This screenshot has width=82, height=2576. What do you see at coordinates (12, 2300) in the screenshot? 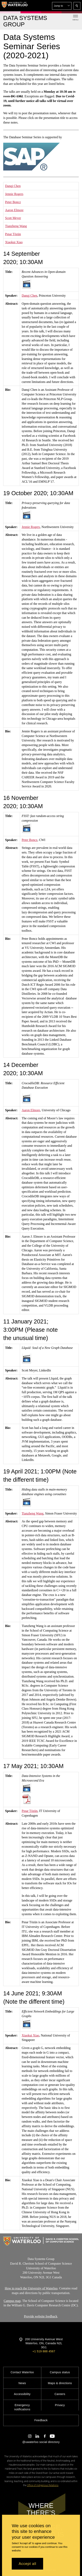
I see `Campus map` at bounding box center [12, 2300].